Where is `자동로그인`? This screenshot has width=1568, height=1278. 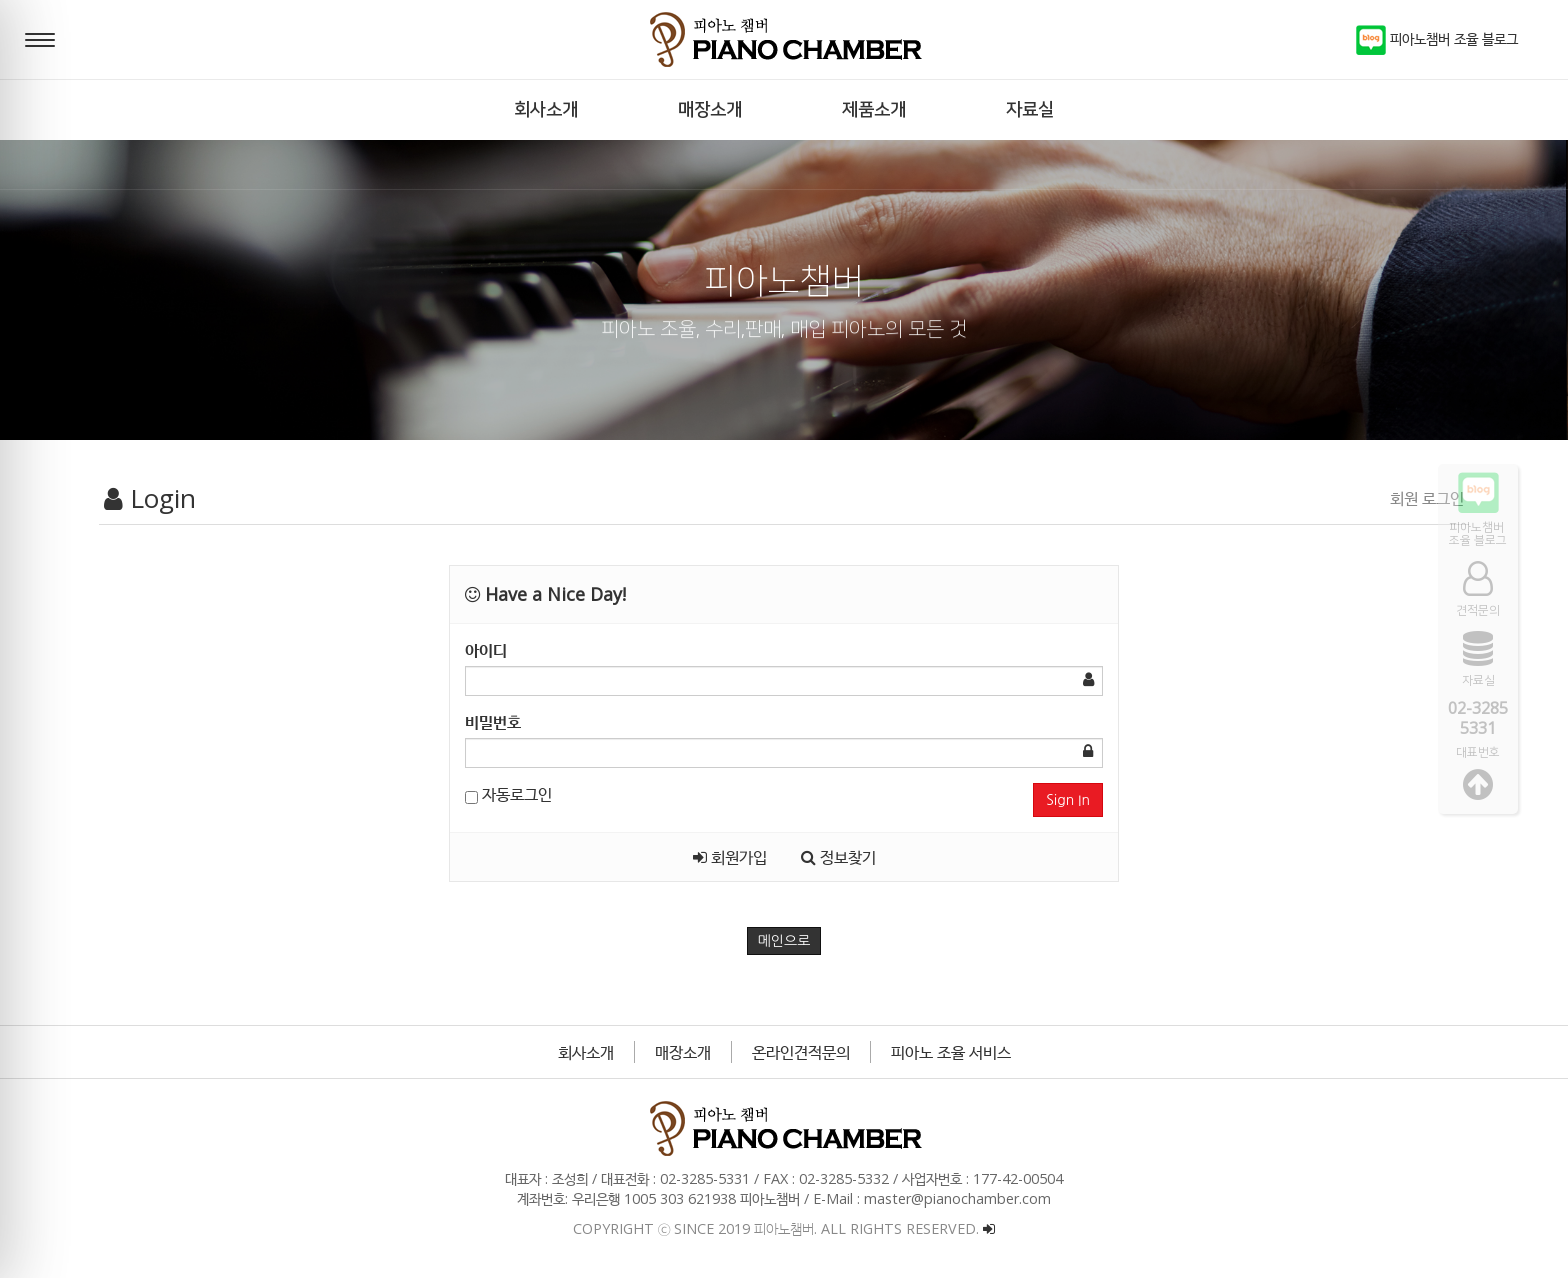 자동로그인 is located at coordinates (508, 794).